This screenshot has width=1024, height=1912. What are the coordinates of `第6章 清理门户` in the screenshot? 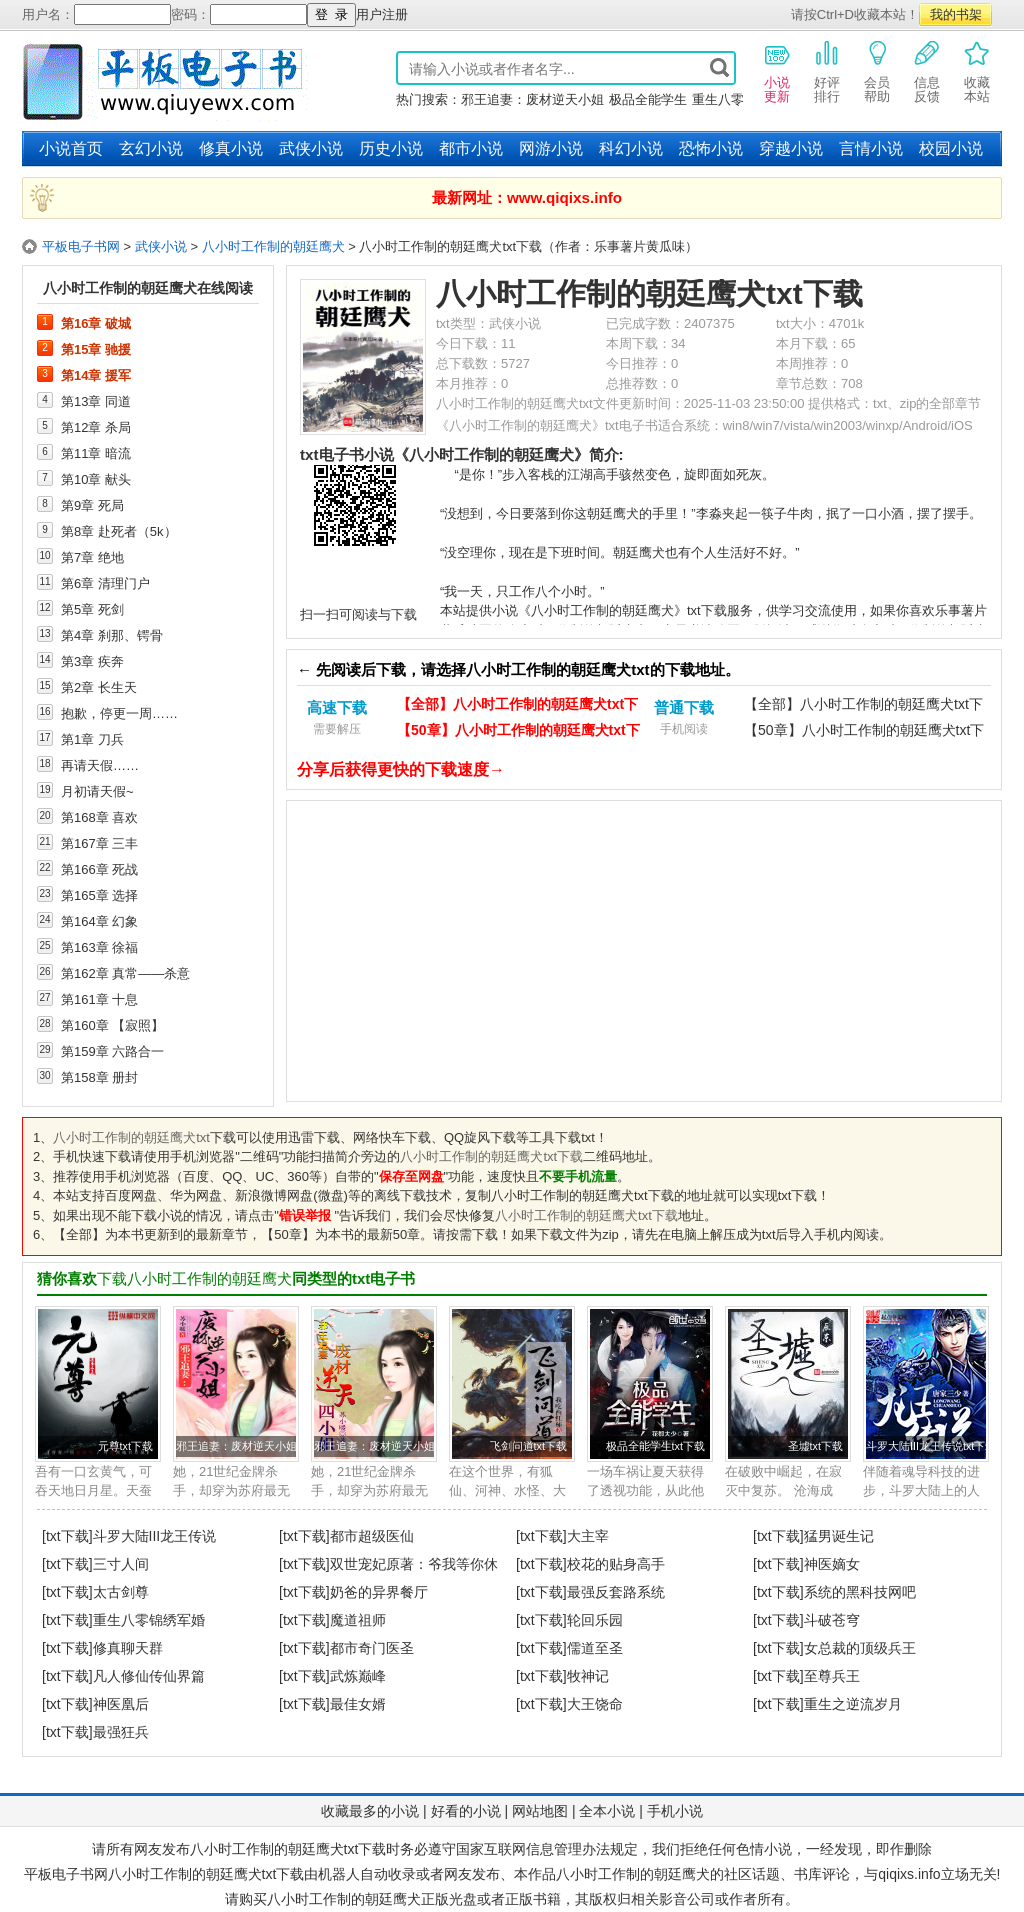 It's located at (105, 583).